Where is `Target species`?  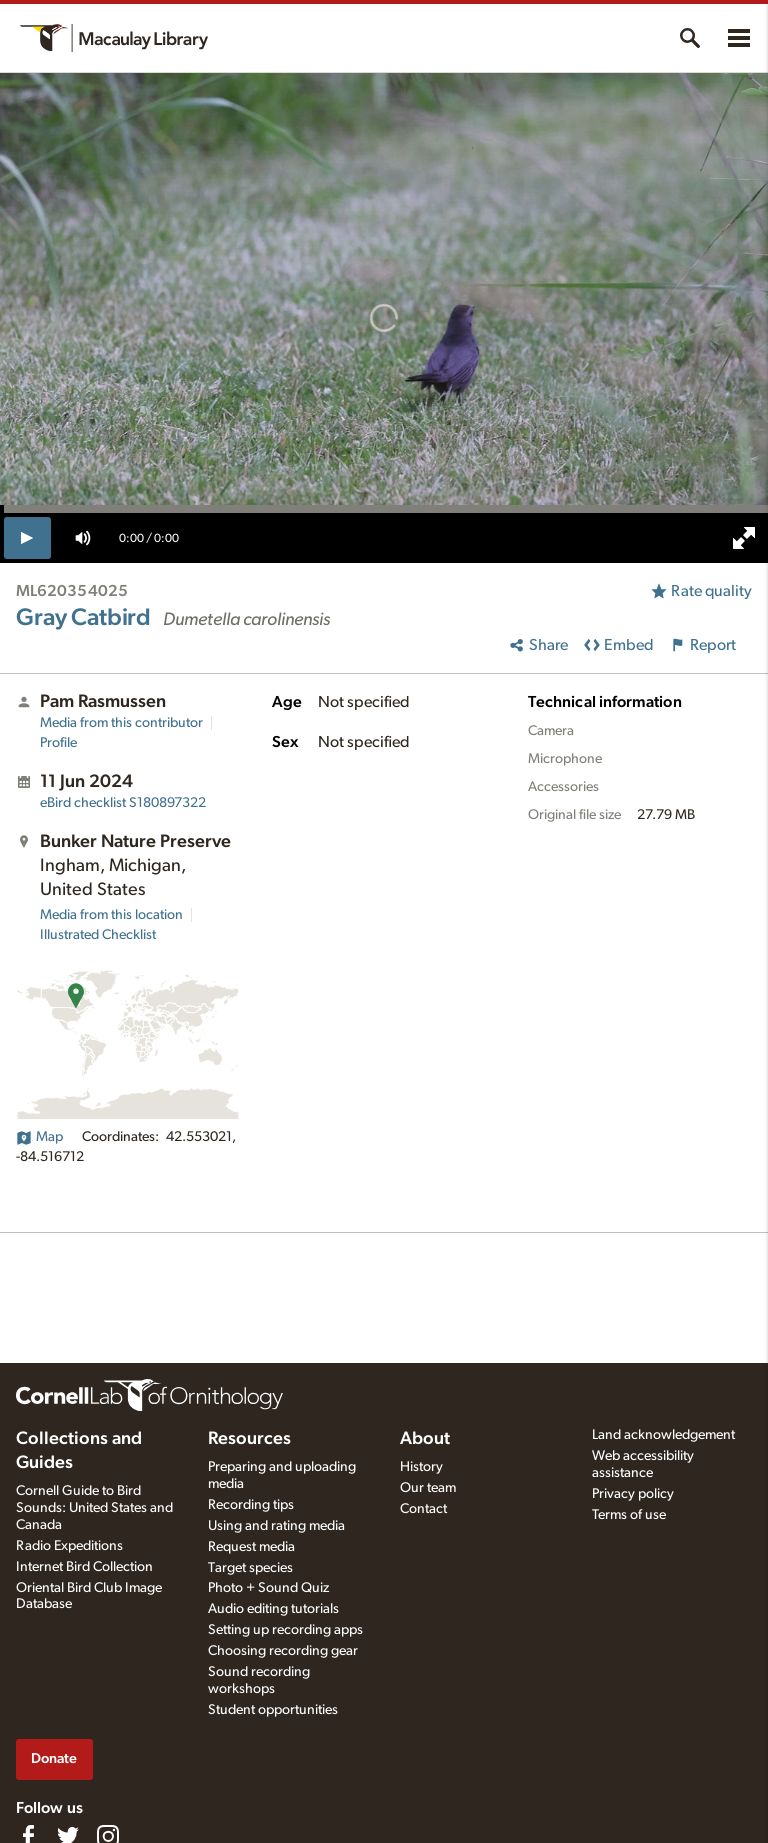 Target species is located at coordinates (250, 1568).